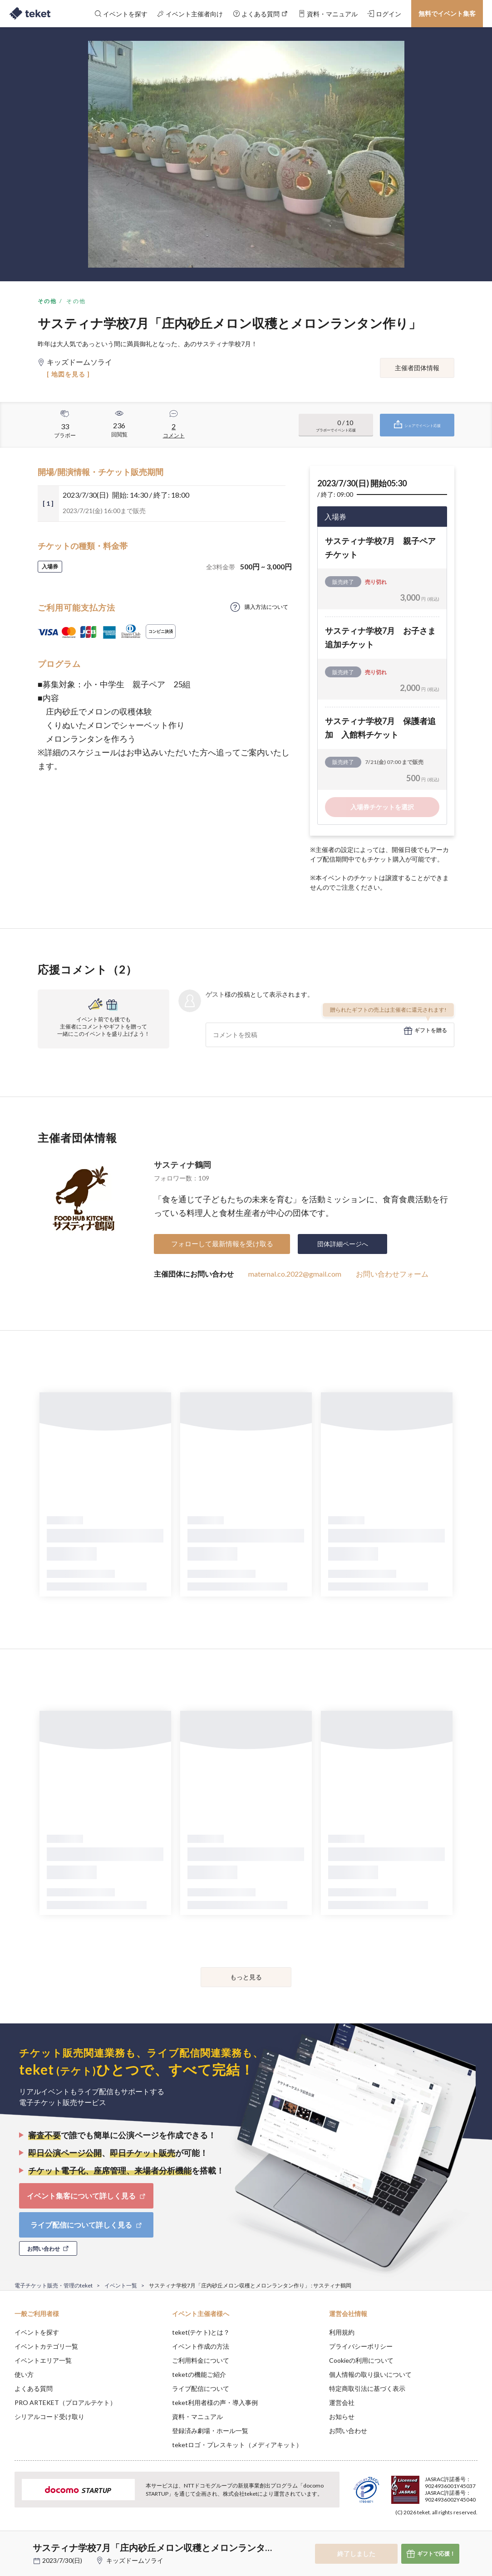 The width and height of the screenshot is (492, 2576). What do you see at coordinates (237, 2445) in the screenshot?
I see `teketロゴ・プレスキット（メディアキット）` at bounding box center [237, 2445].